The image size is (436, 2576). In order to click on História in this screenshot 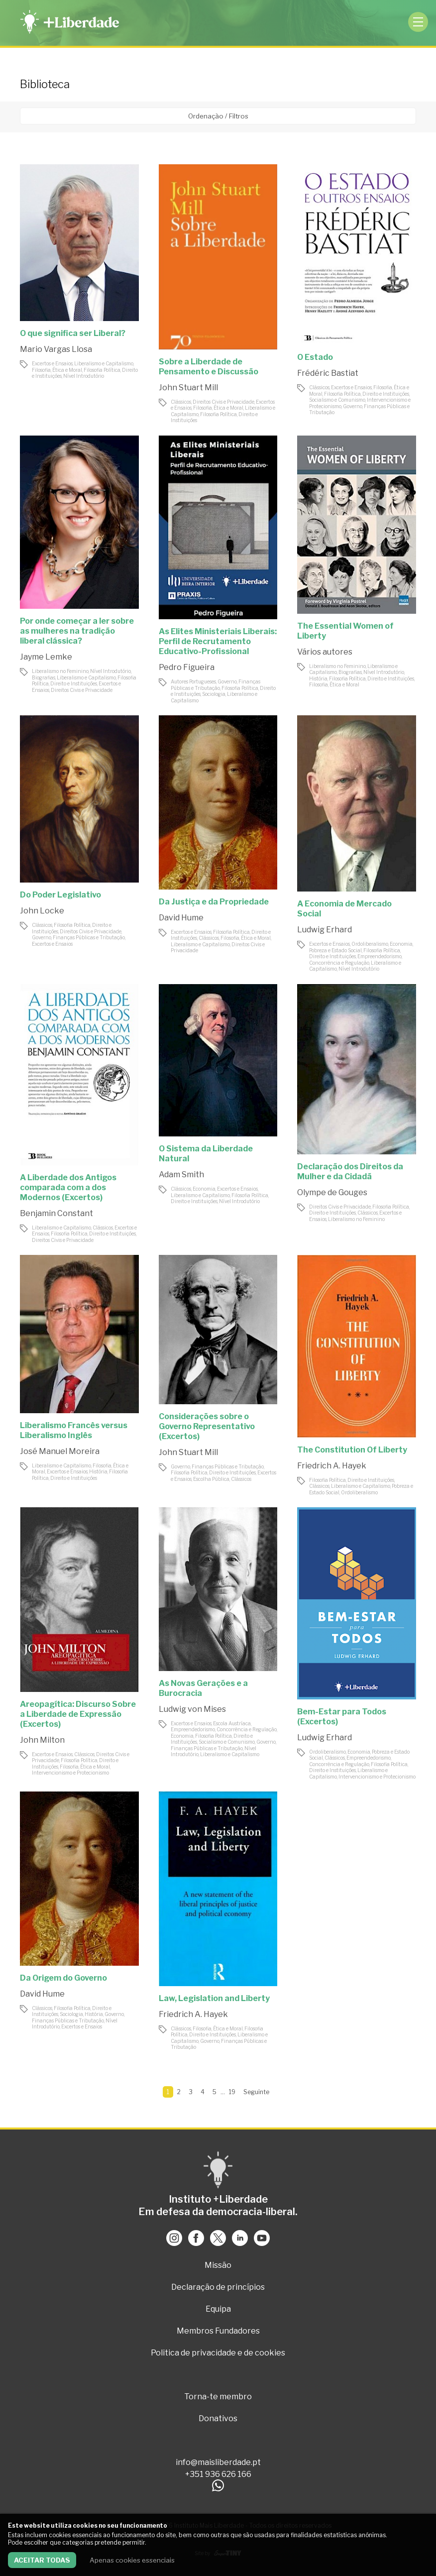, I will do `click(318, 678)`.